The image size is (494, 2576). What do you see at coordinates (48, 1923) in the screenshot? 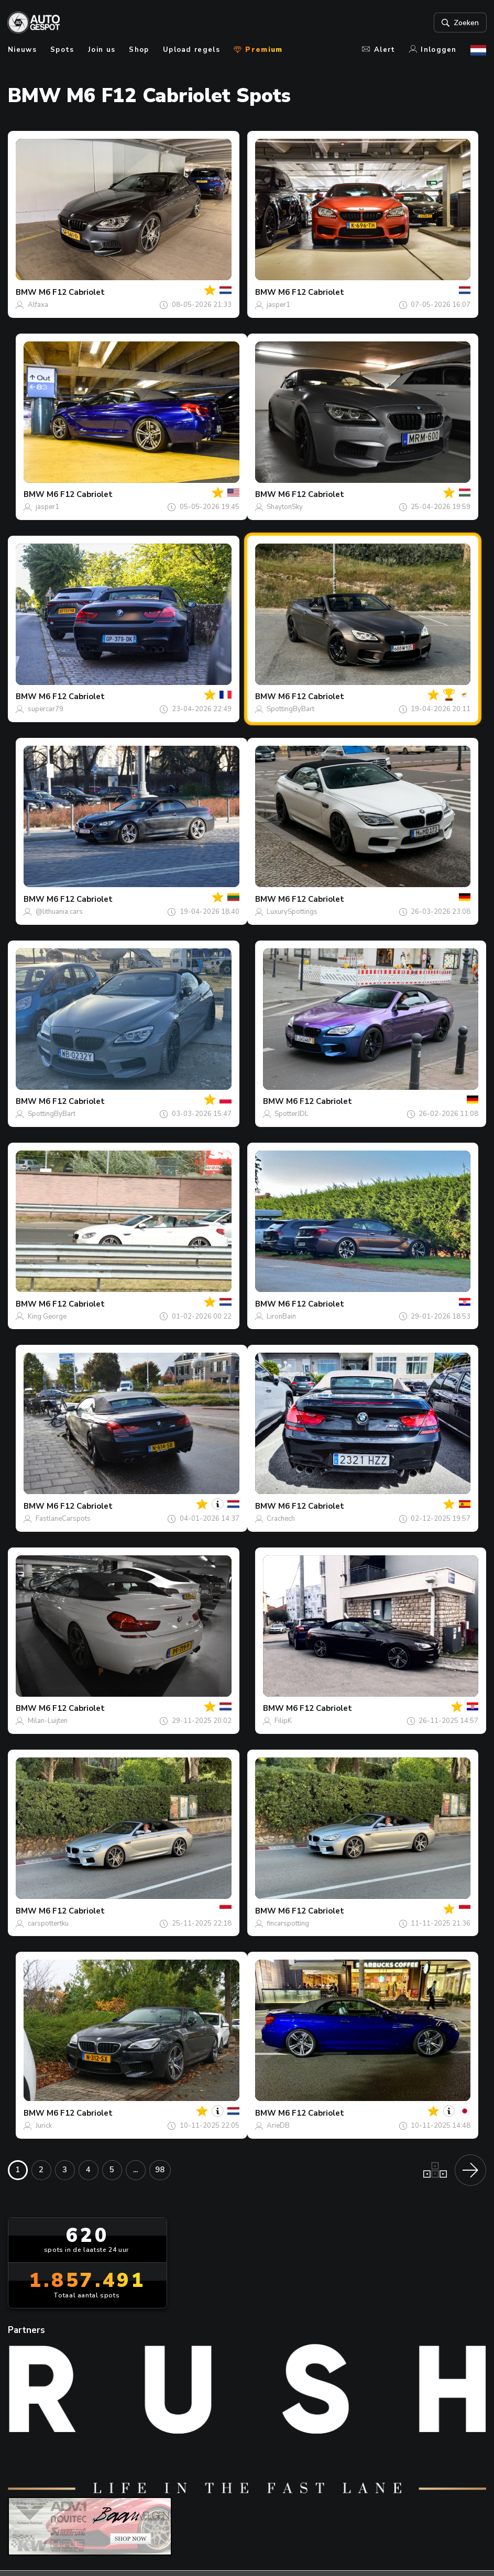
I see `carspottertku` at bounding box center [48, 1923].